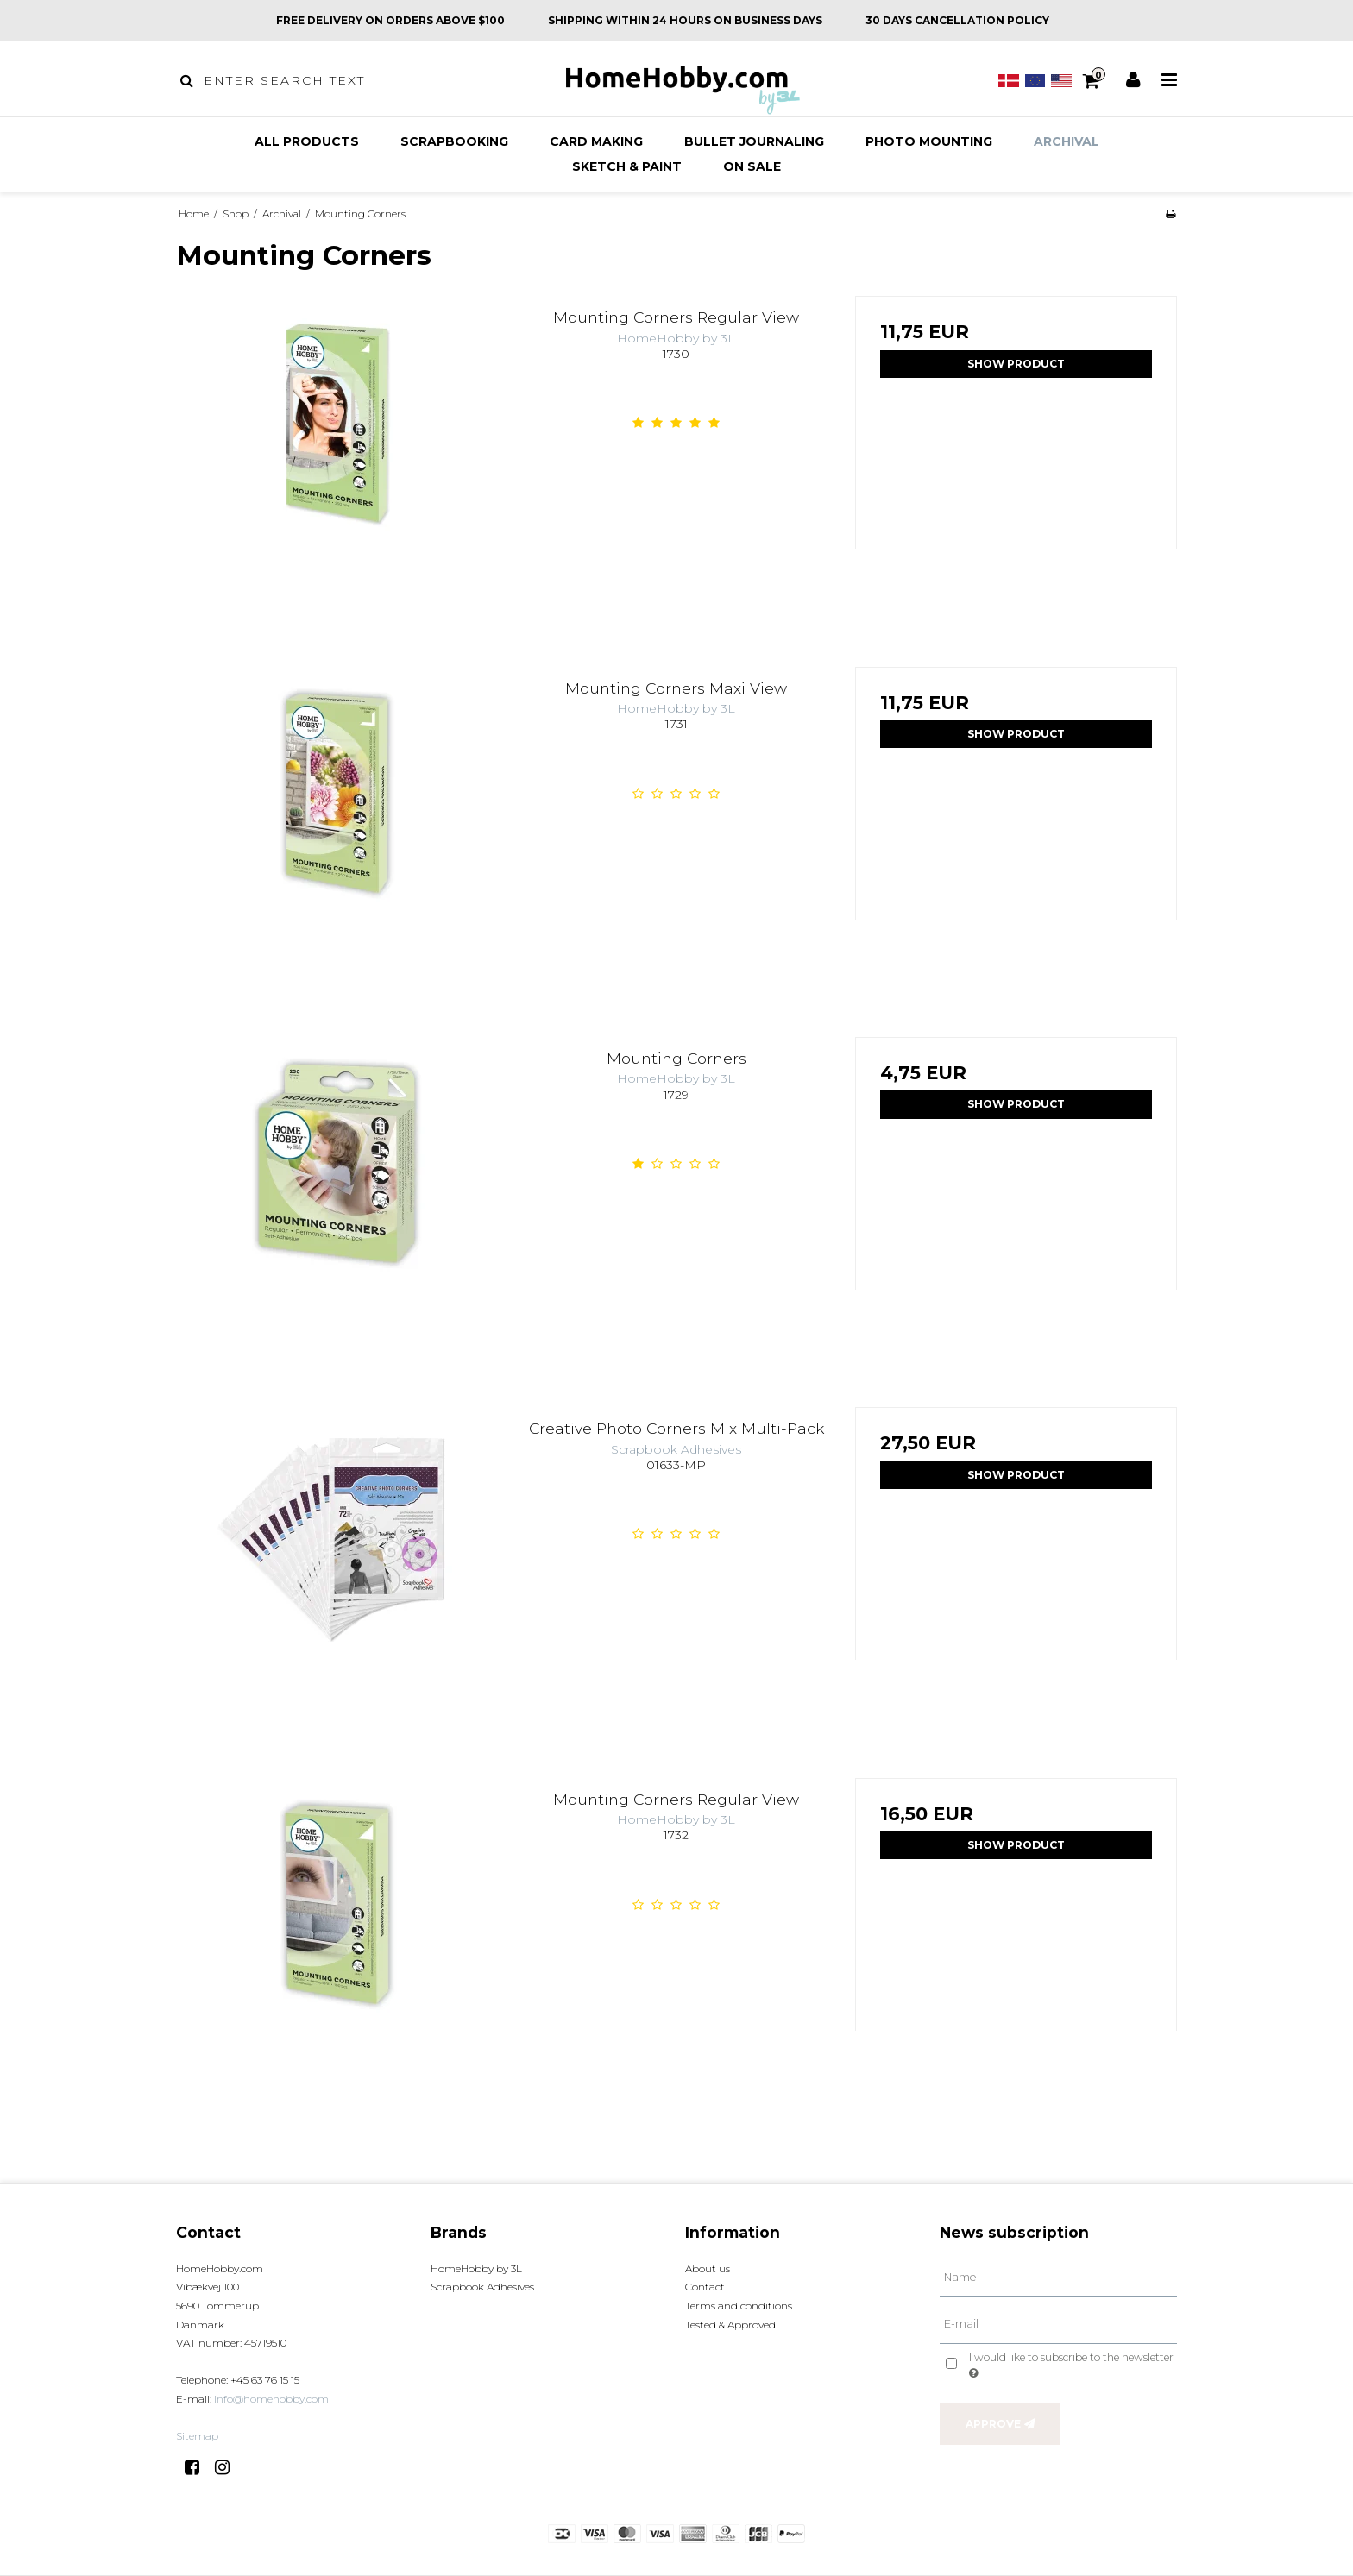 This screenshot has width=1353, height=2576. I want to click on Photo mounting, so click(928, 141).